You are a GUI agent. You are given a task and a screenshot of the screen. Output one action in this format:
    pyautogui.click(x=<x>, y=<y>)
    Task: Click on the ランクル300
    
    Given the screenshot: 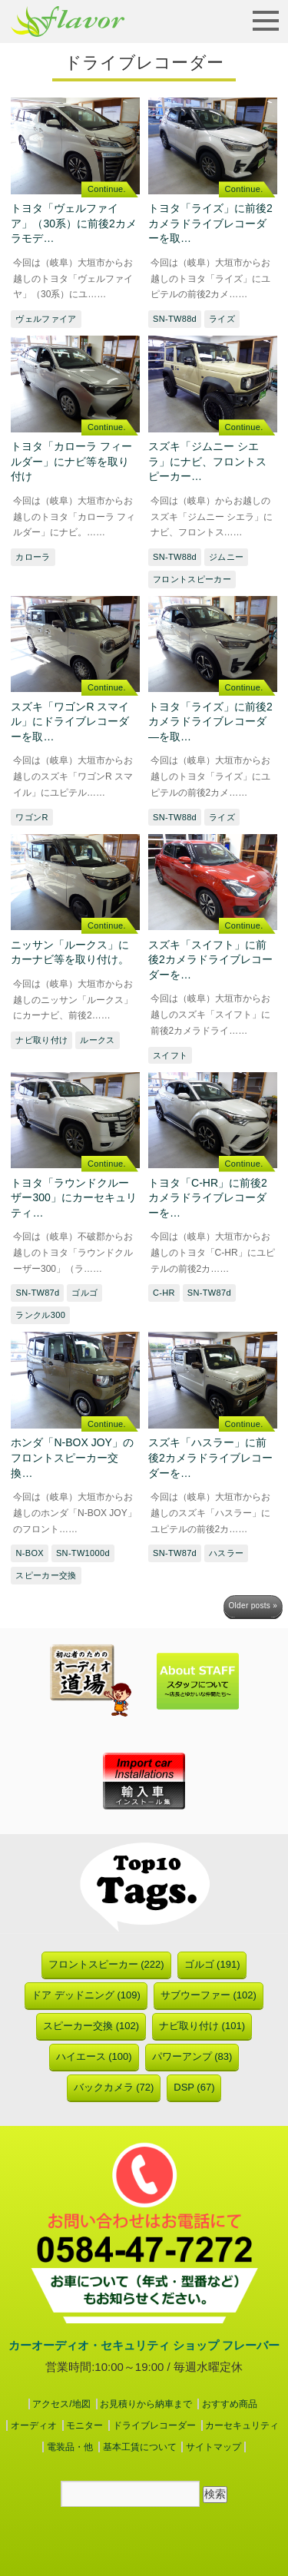 What is the action you would take?
    pyautogui.click(x=40, y=1314)
    